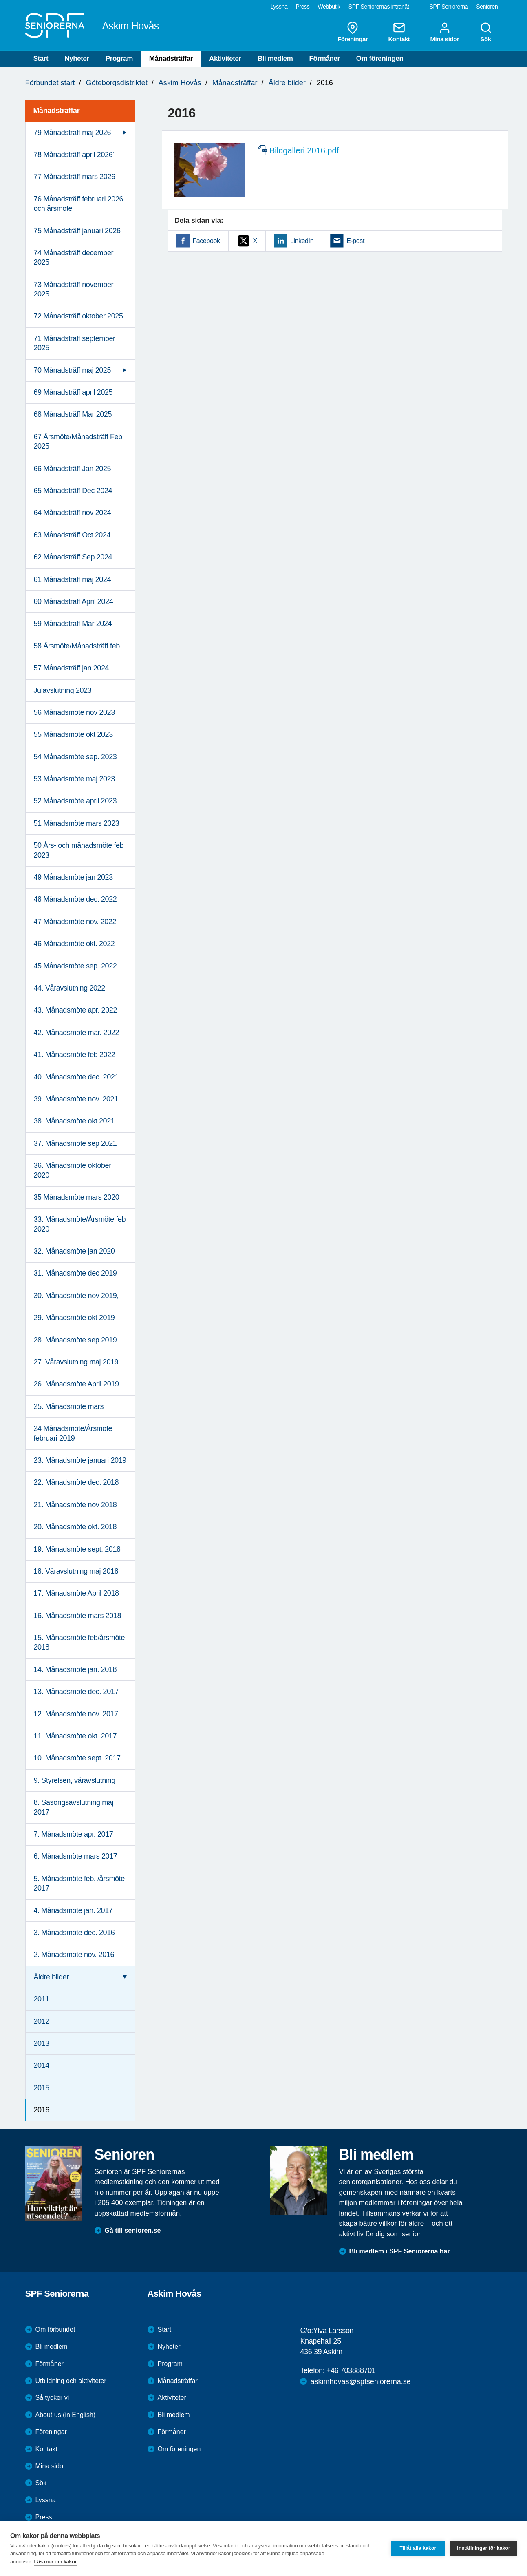 The width and height of the screenshot is (527, 2576). I want to click on Lyssna [menuitem], so click(279, 6).